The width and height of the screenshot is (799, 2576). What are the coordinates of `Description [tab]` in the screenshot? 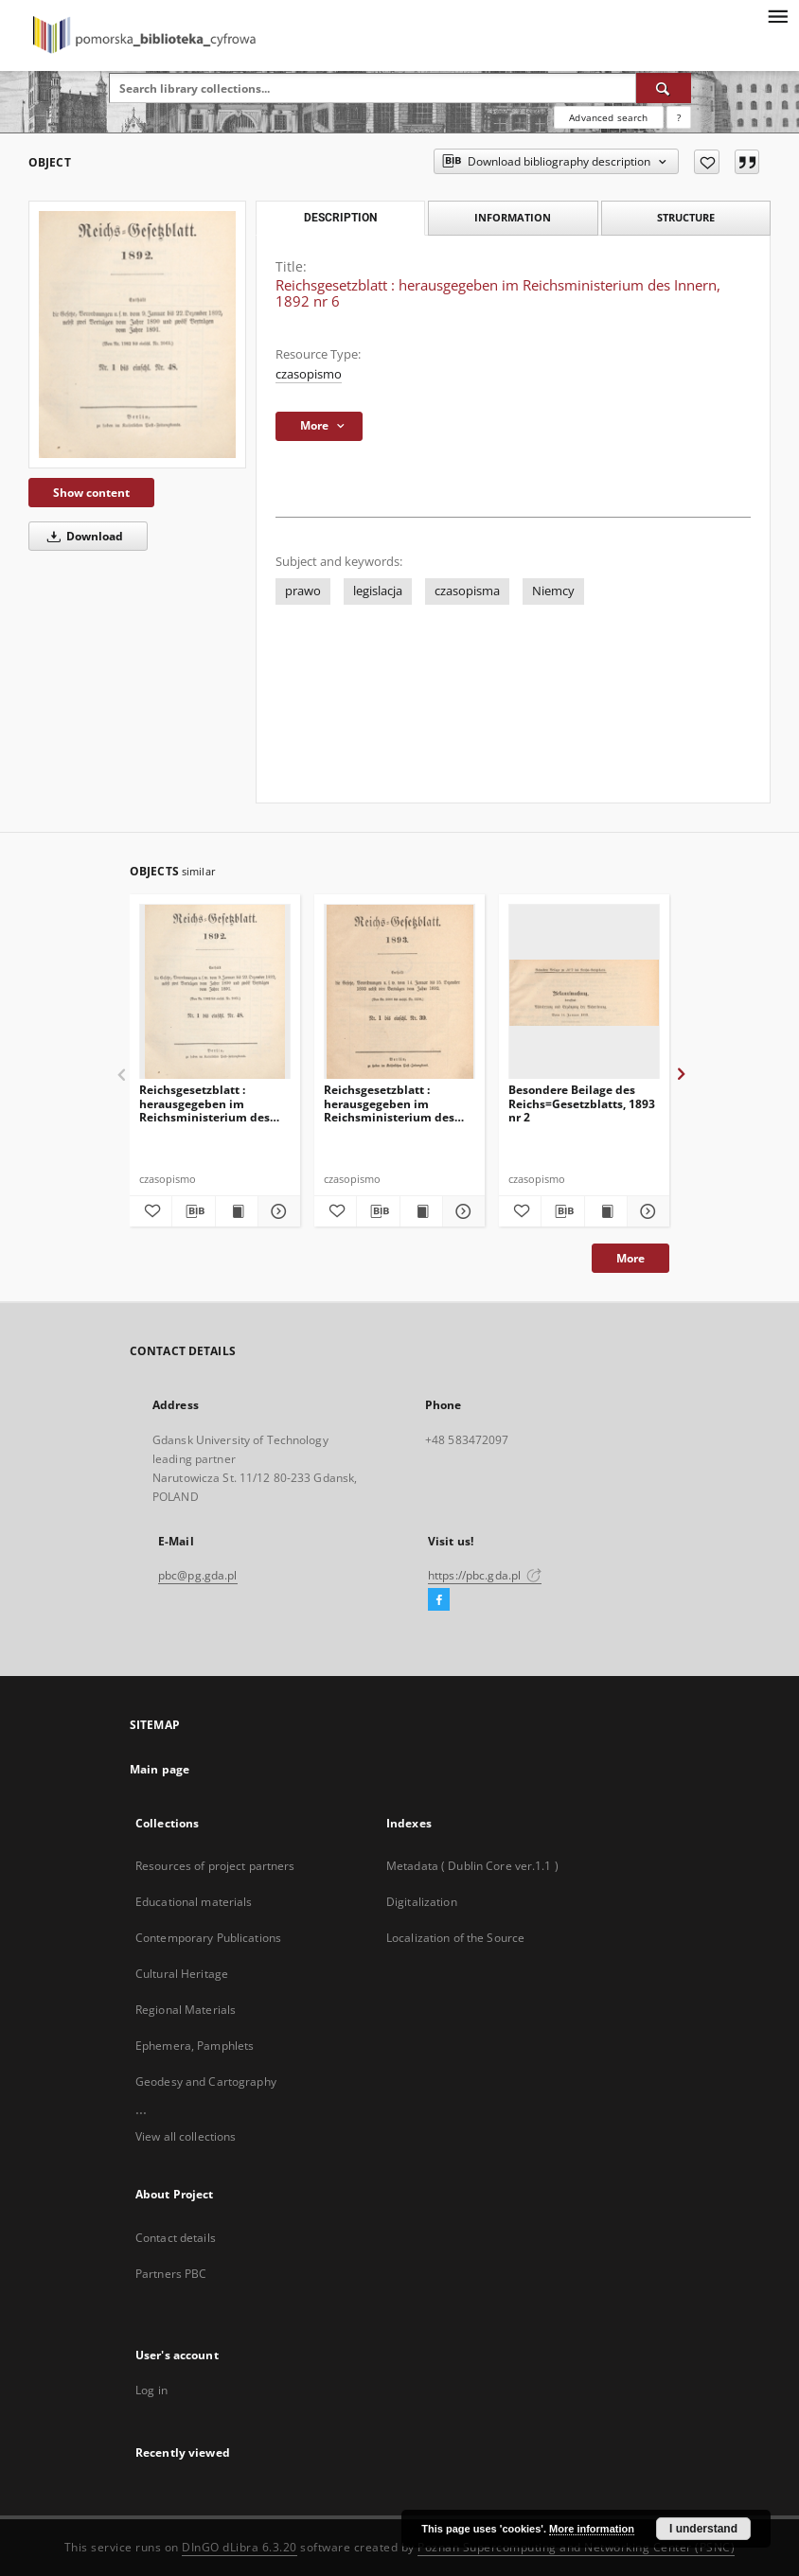 It's located at (340, 217).